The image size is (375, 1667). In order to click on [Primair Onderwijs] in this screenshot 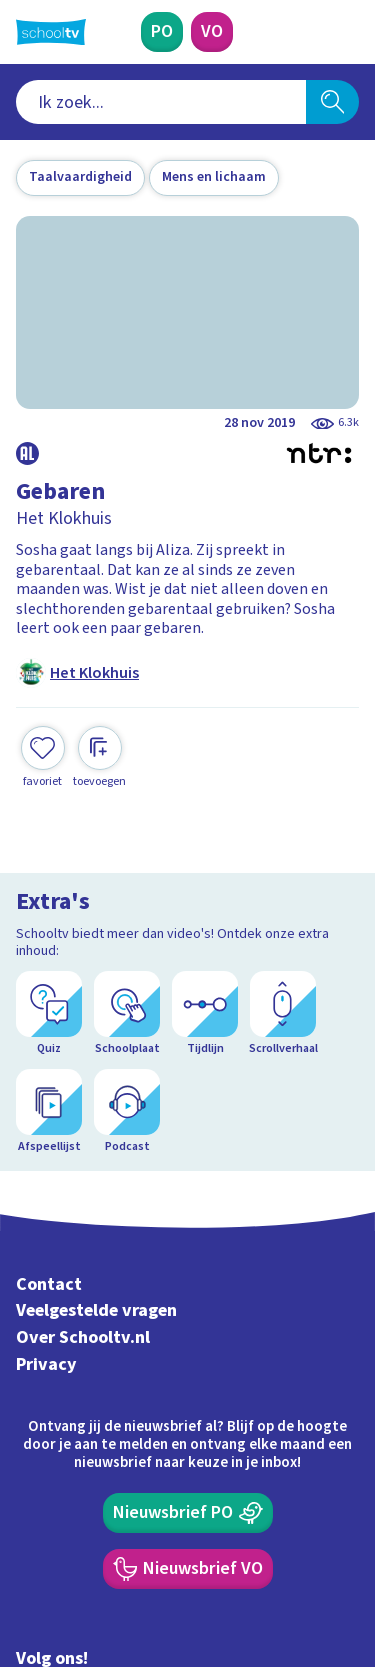, I will do `click(162, 32)`.